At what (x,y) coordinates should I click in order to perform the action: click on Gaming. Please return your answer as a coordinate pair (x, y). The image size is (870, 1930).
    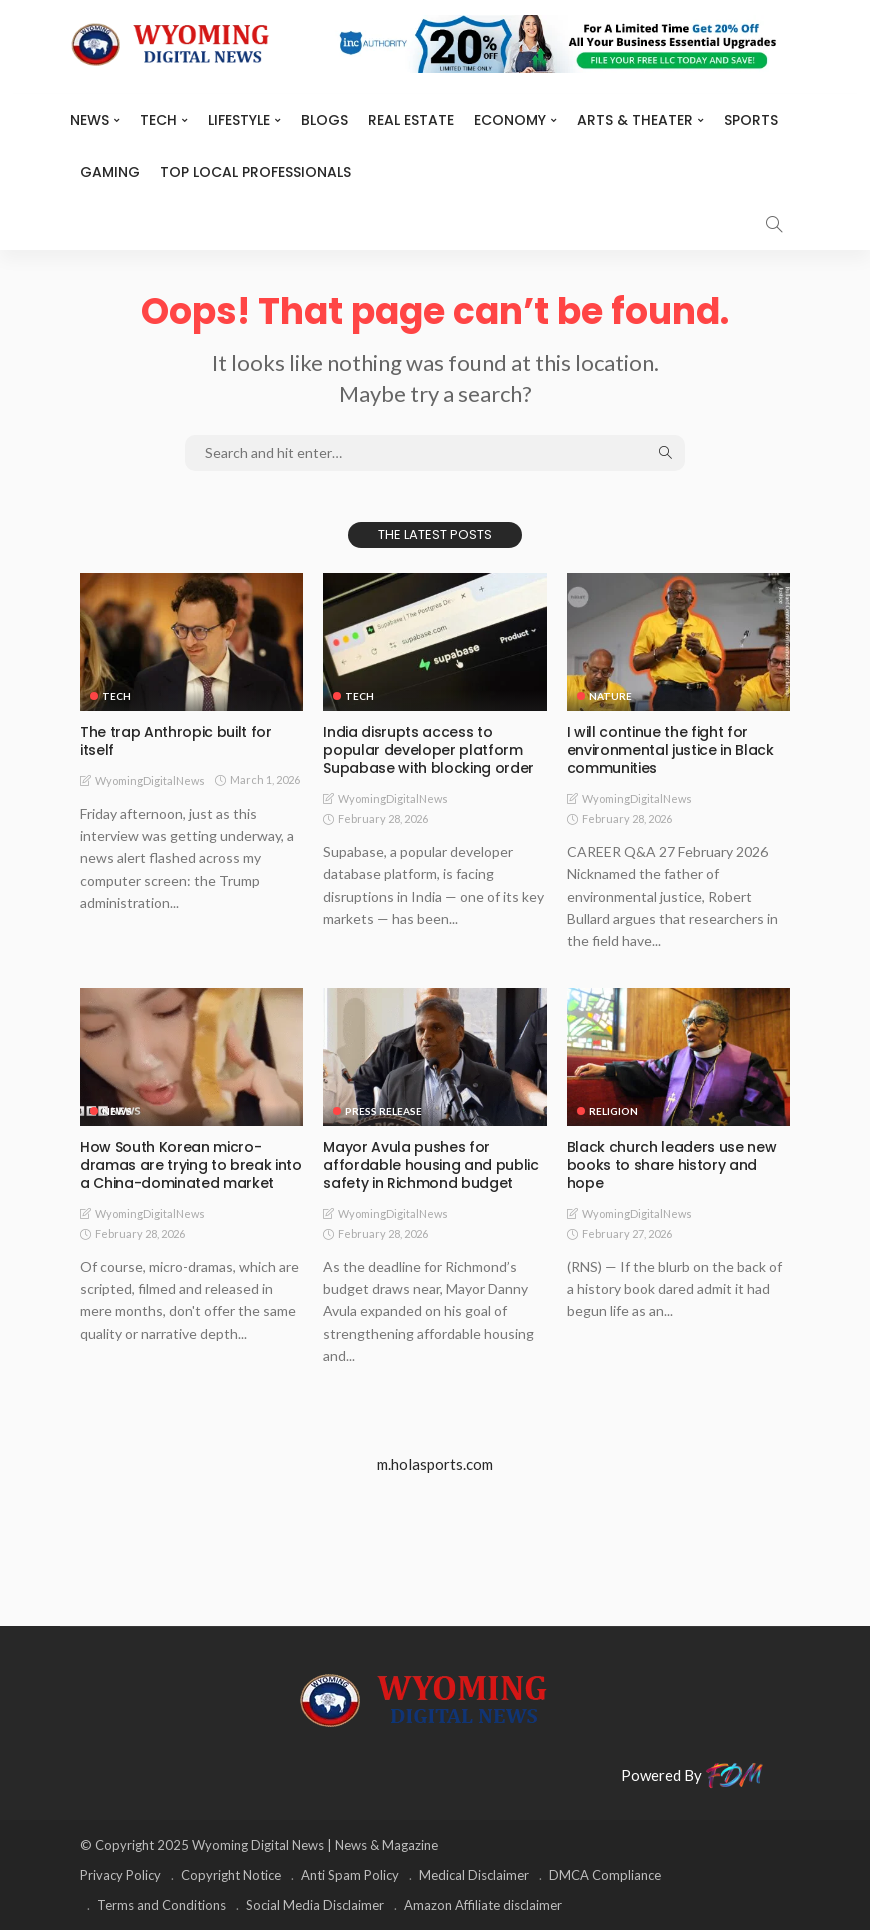
    Looking at the image, I should click on (110, 172).